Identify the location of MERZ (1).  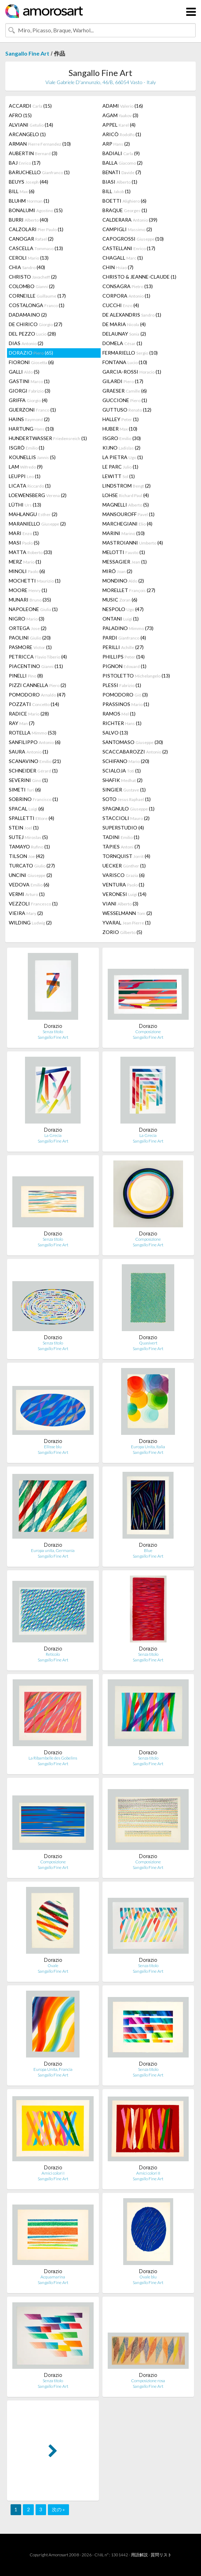
(25, 562).